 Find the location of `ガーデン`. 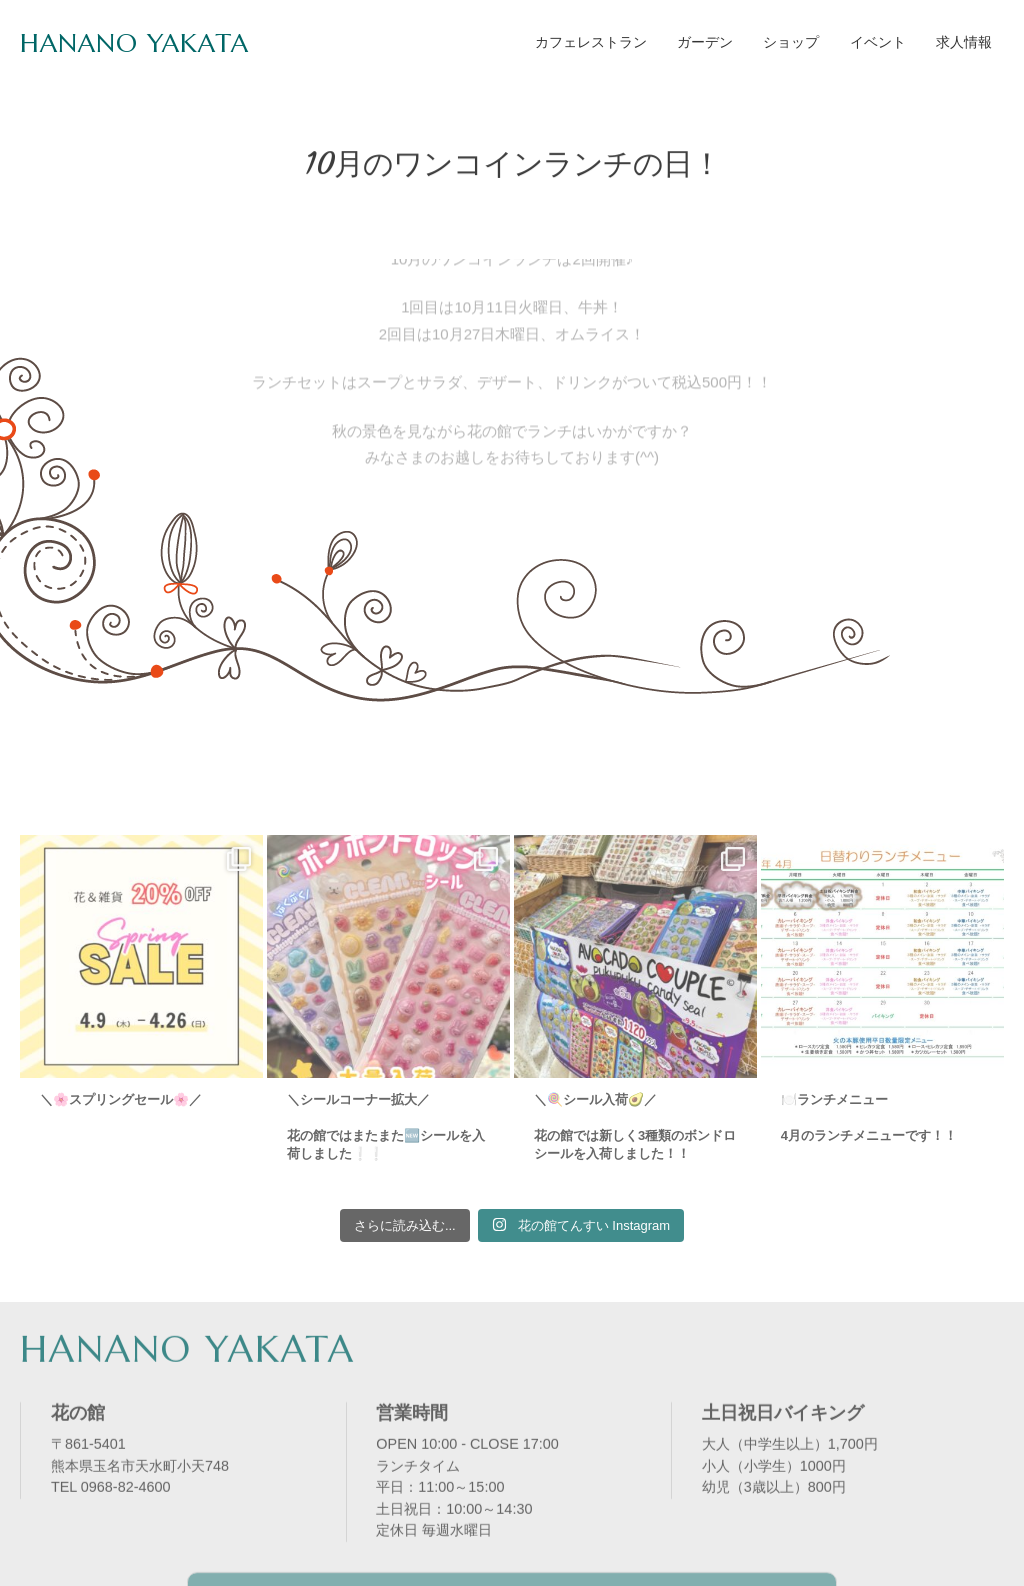

ガーデン is located at coordinates (705, 42).